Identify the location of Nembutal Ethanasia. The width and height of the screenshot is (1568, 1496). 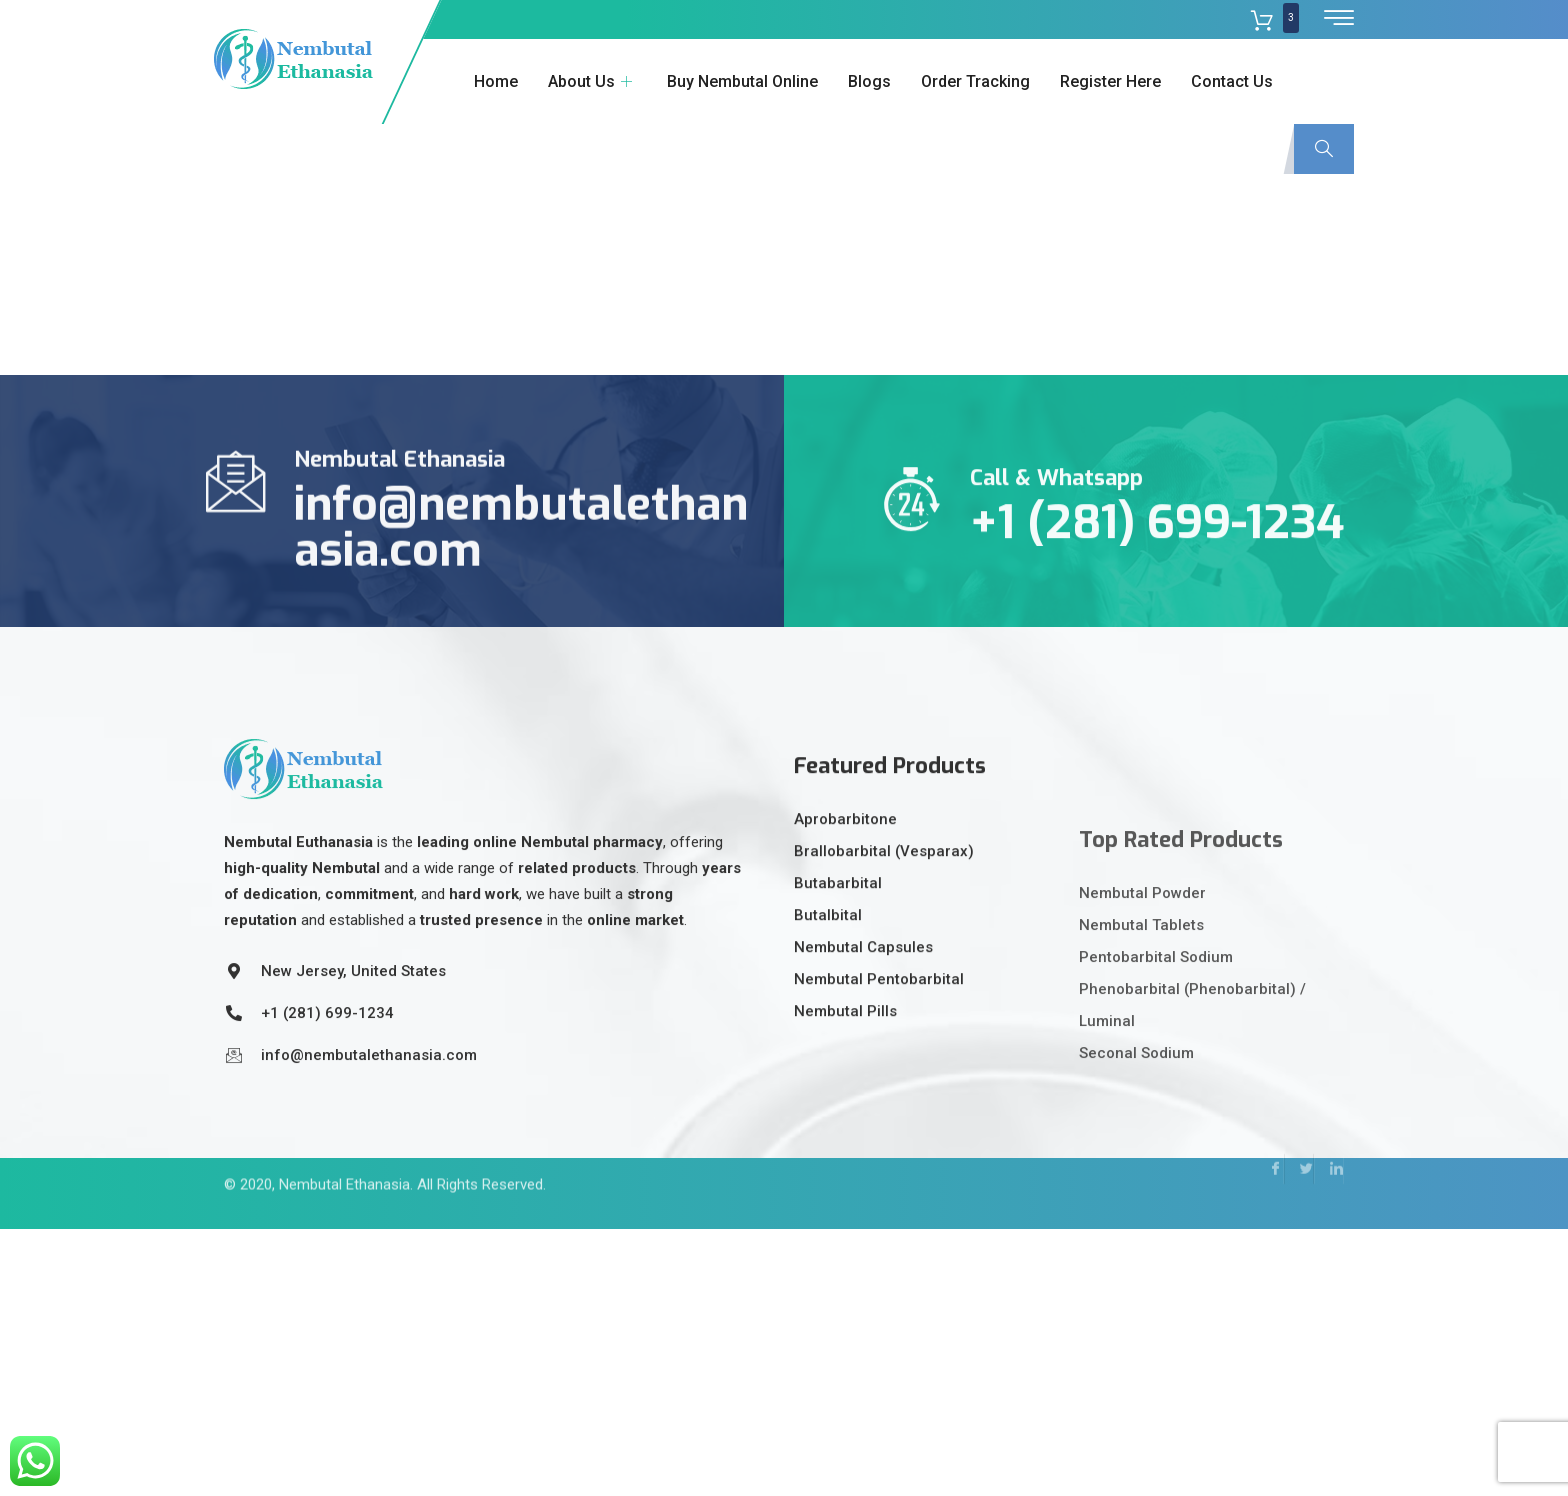
(344, 1162).